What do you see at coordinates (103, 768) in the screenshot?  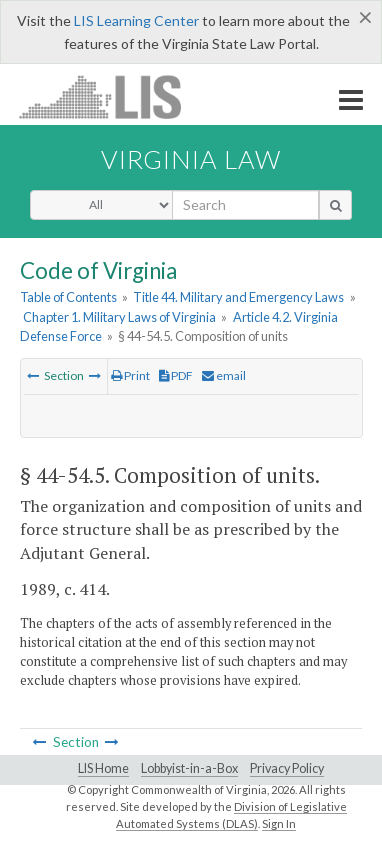 I see `LIS Home` at bounding box center [103, 768].